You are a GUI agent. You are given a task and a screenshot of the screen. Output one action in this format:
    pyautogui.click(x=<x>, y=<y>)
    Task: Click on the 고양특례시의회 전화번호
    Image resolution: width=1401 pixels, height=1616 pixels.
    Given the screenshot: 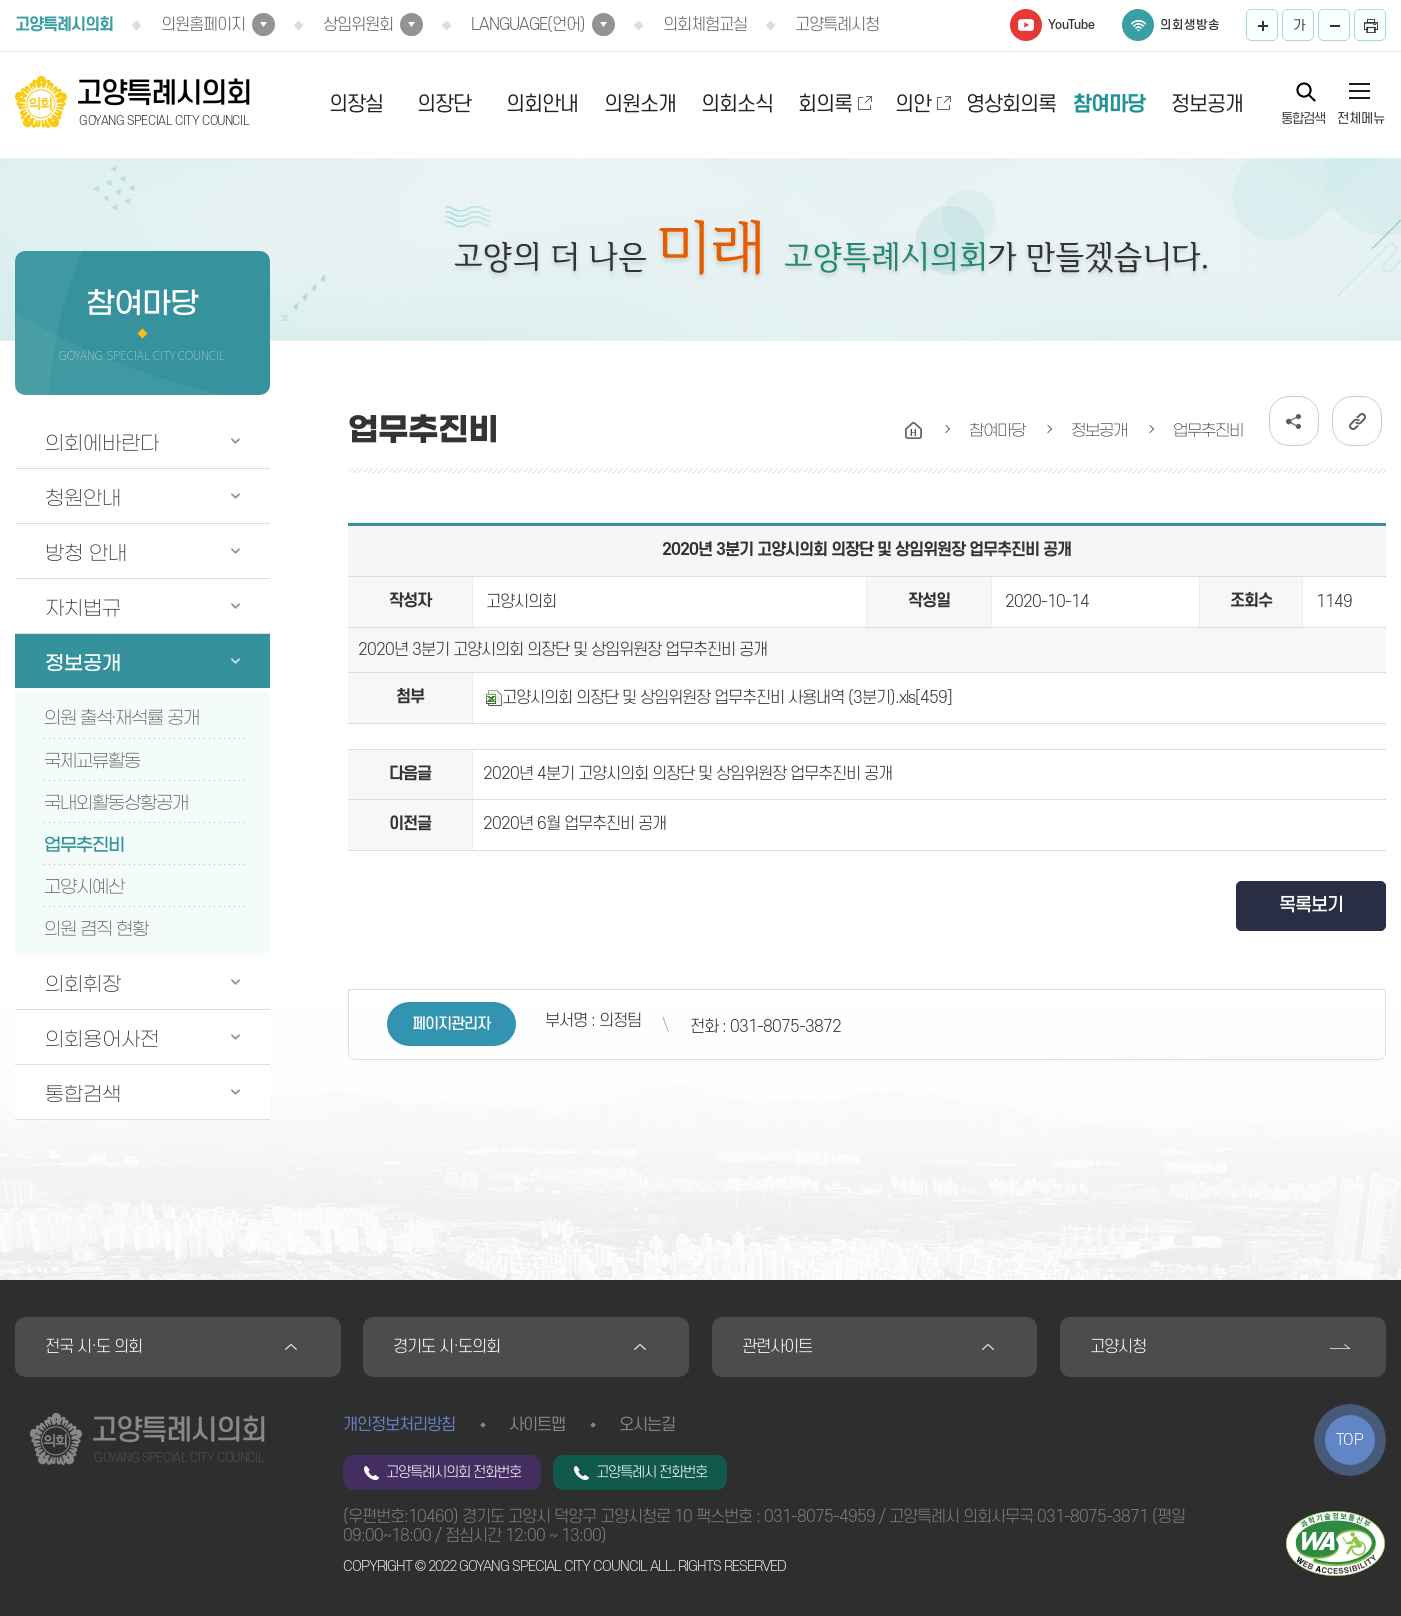 What is the action you would take?
    pyautogui.click(x=453, y=1472)
    